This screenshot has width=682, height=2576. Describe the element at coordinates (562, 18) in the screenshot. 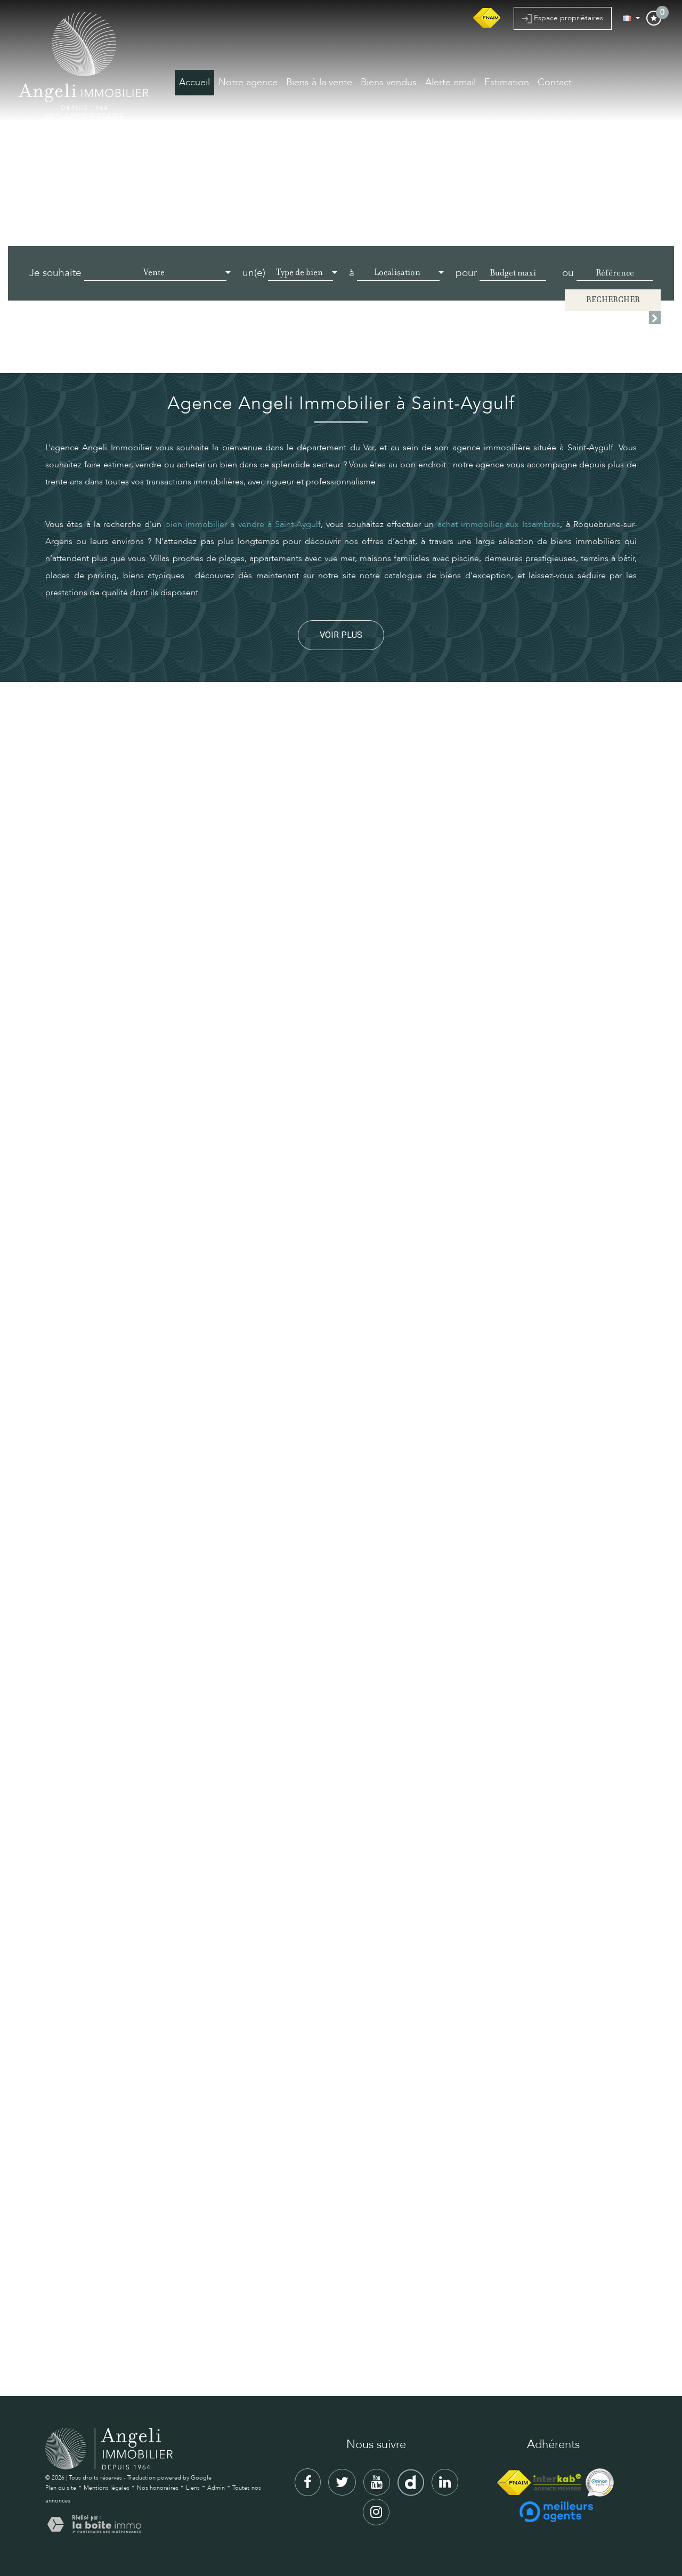

I see `Espace propriétaires` at that location.